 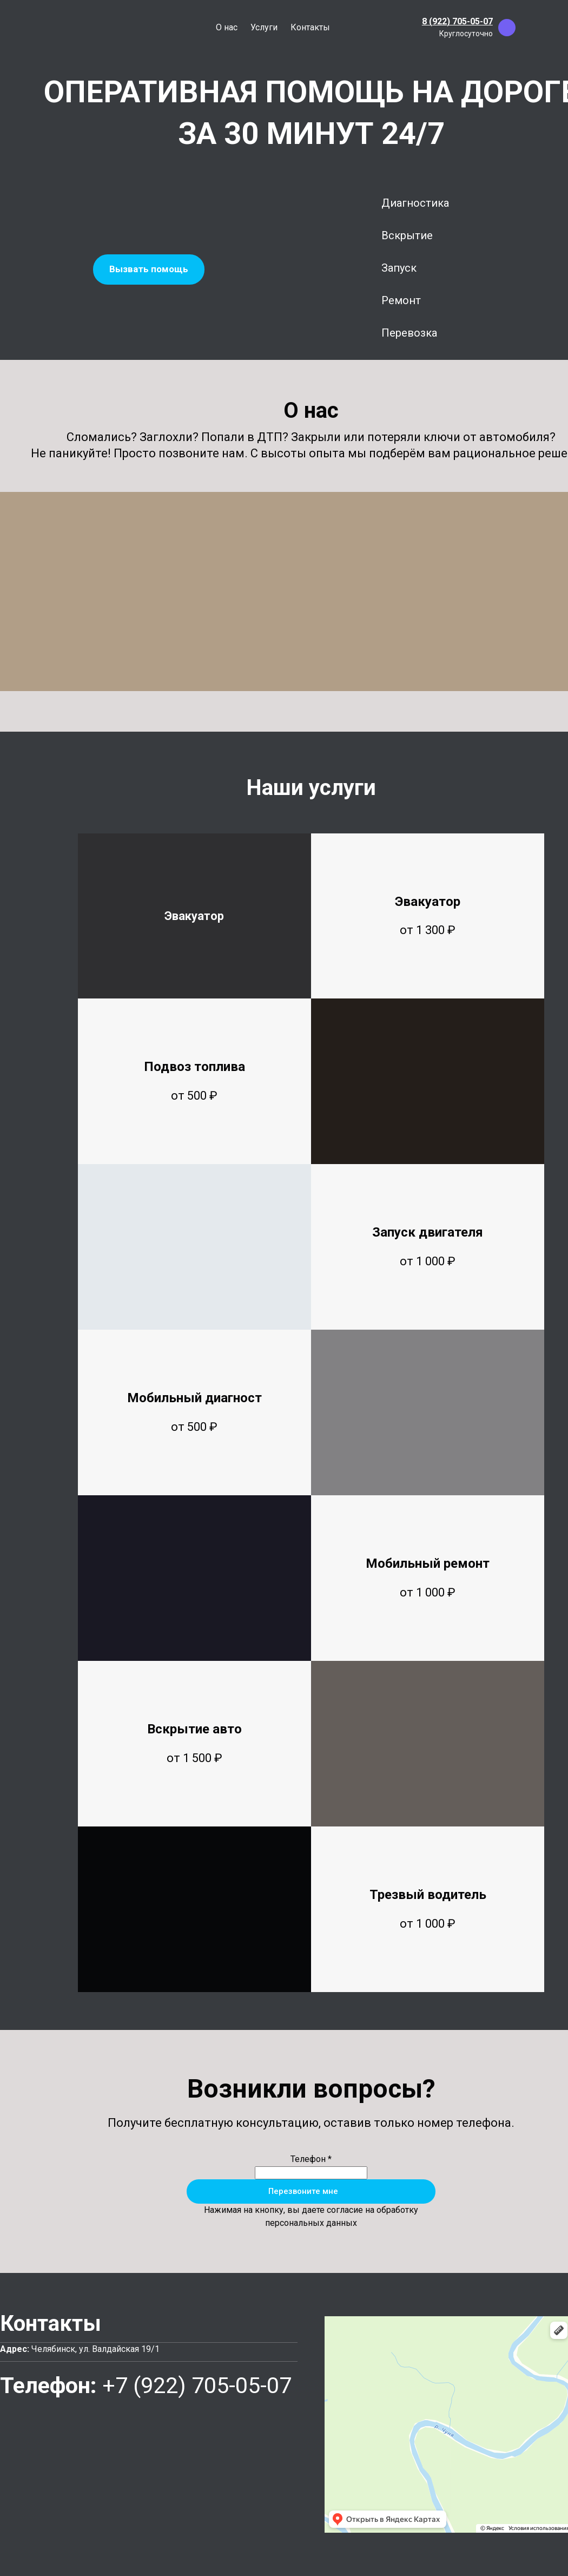 What do you see at coordinates (59, 27) in the screenshot?
I see `[Logo]` at bounding box center [59, 27].